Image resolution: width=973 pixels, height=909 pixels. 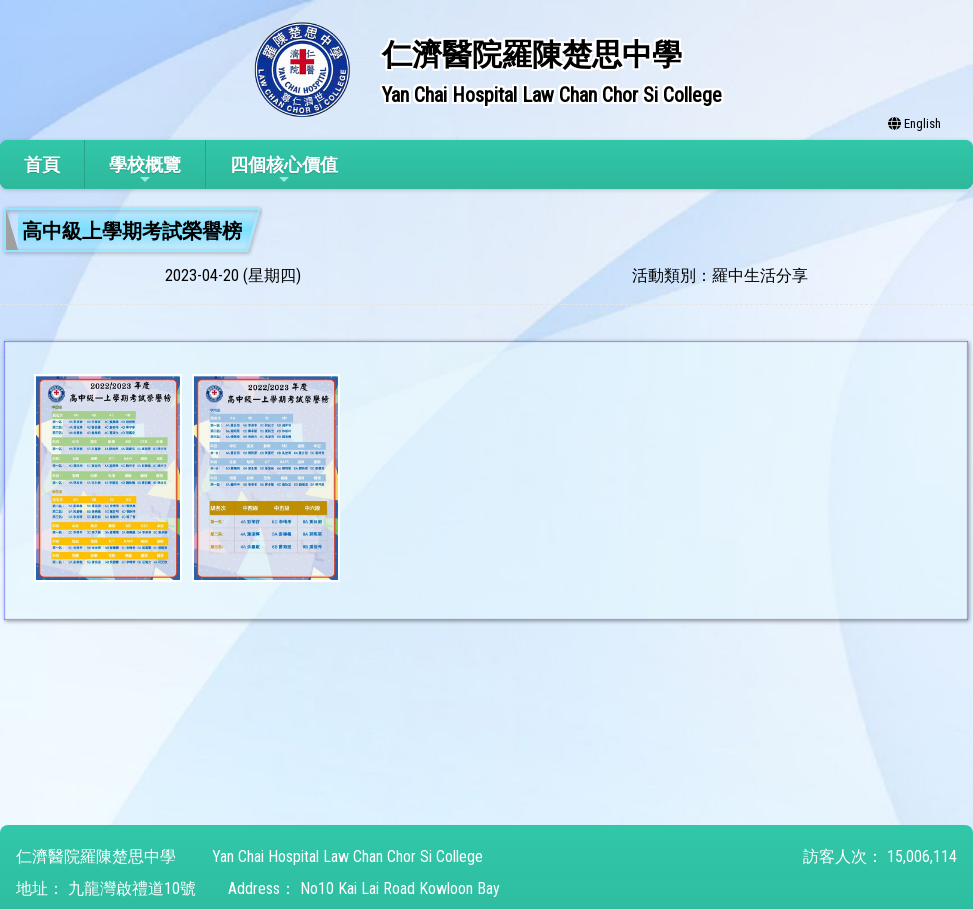 I want to click on Yan Chai Hospital Law Chan Chor Si College, so click(x=347, y=856).